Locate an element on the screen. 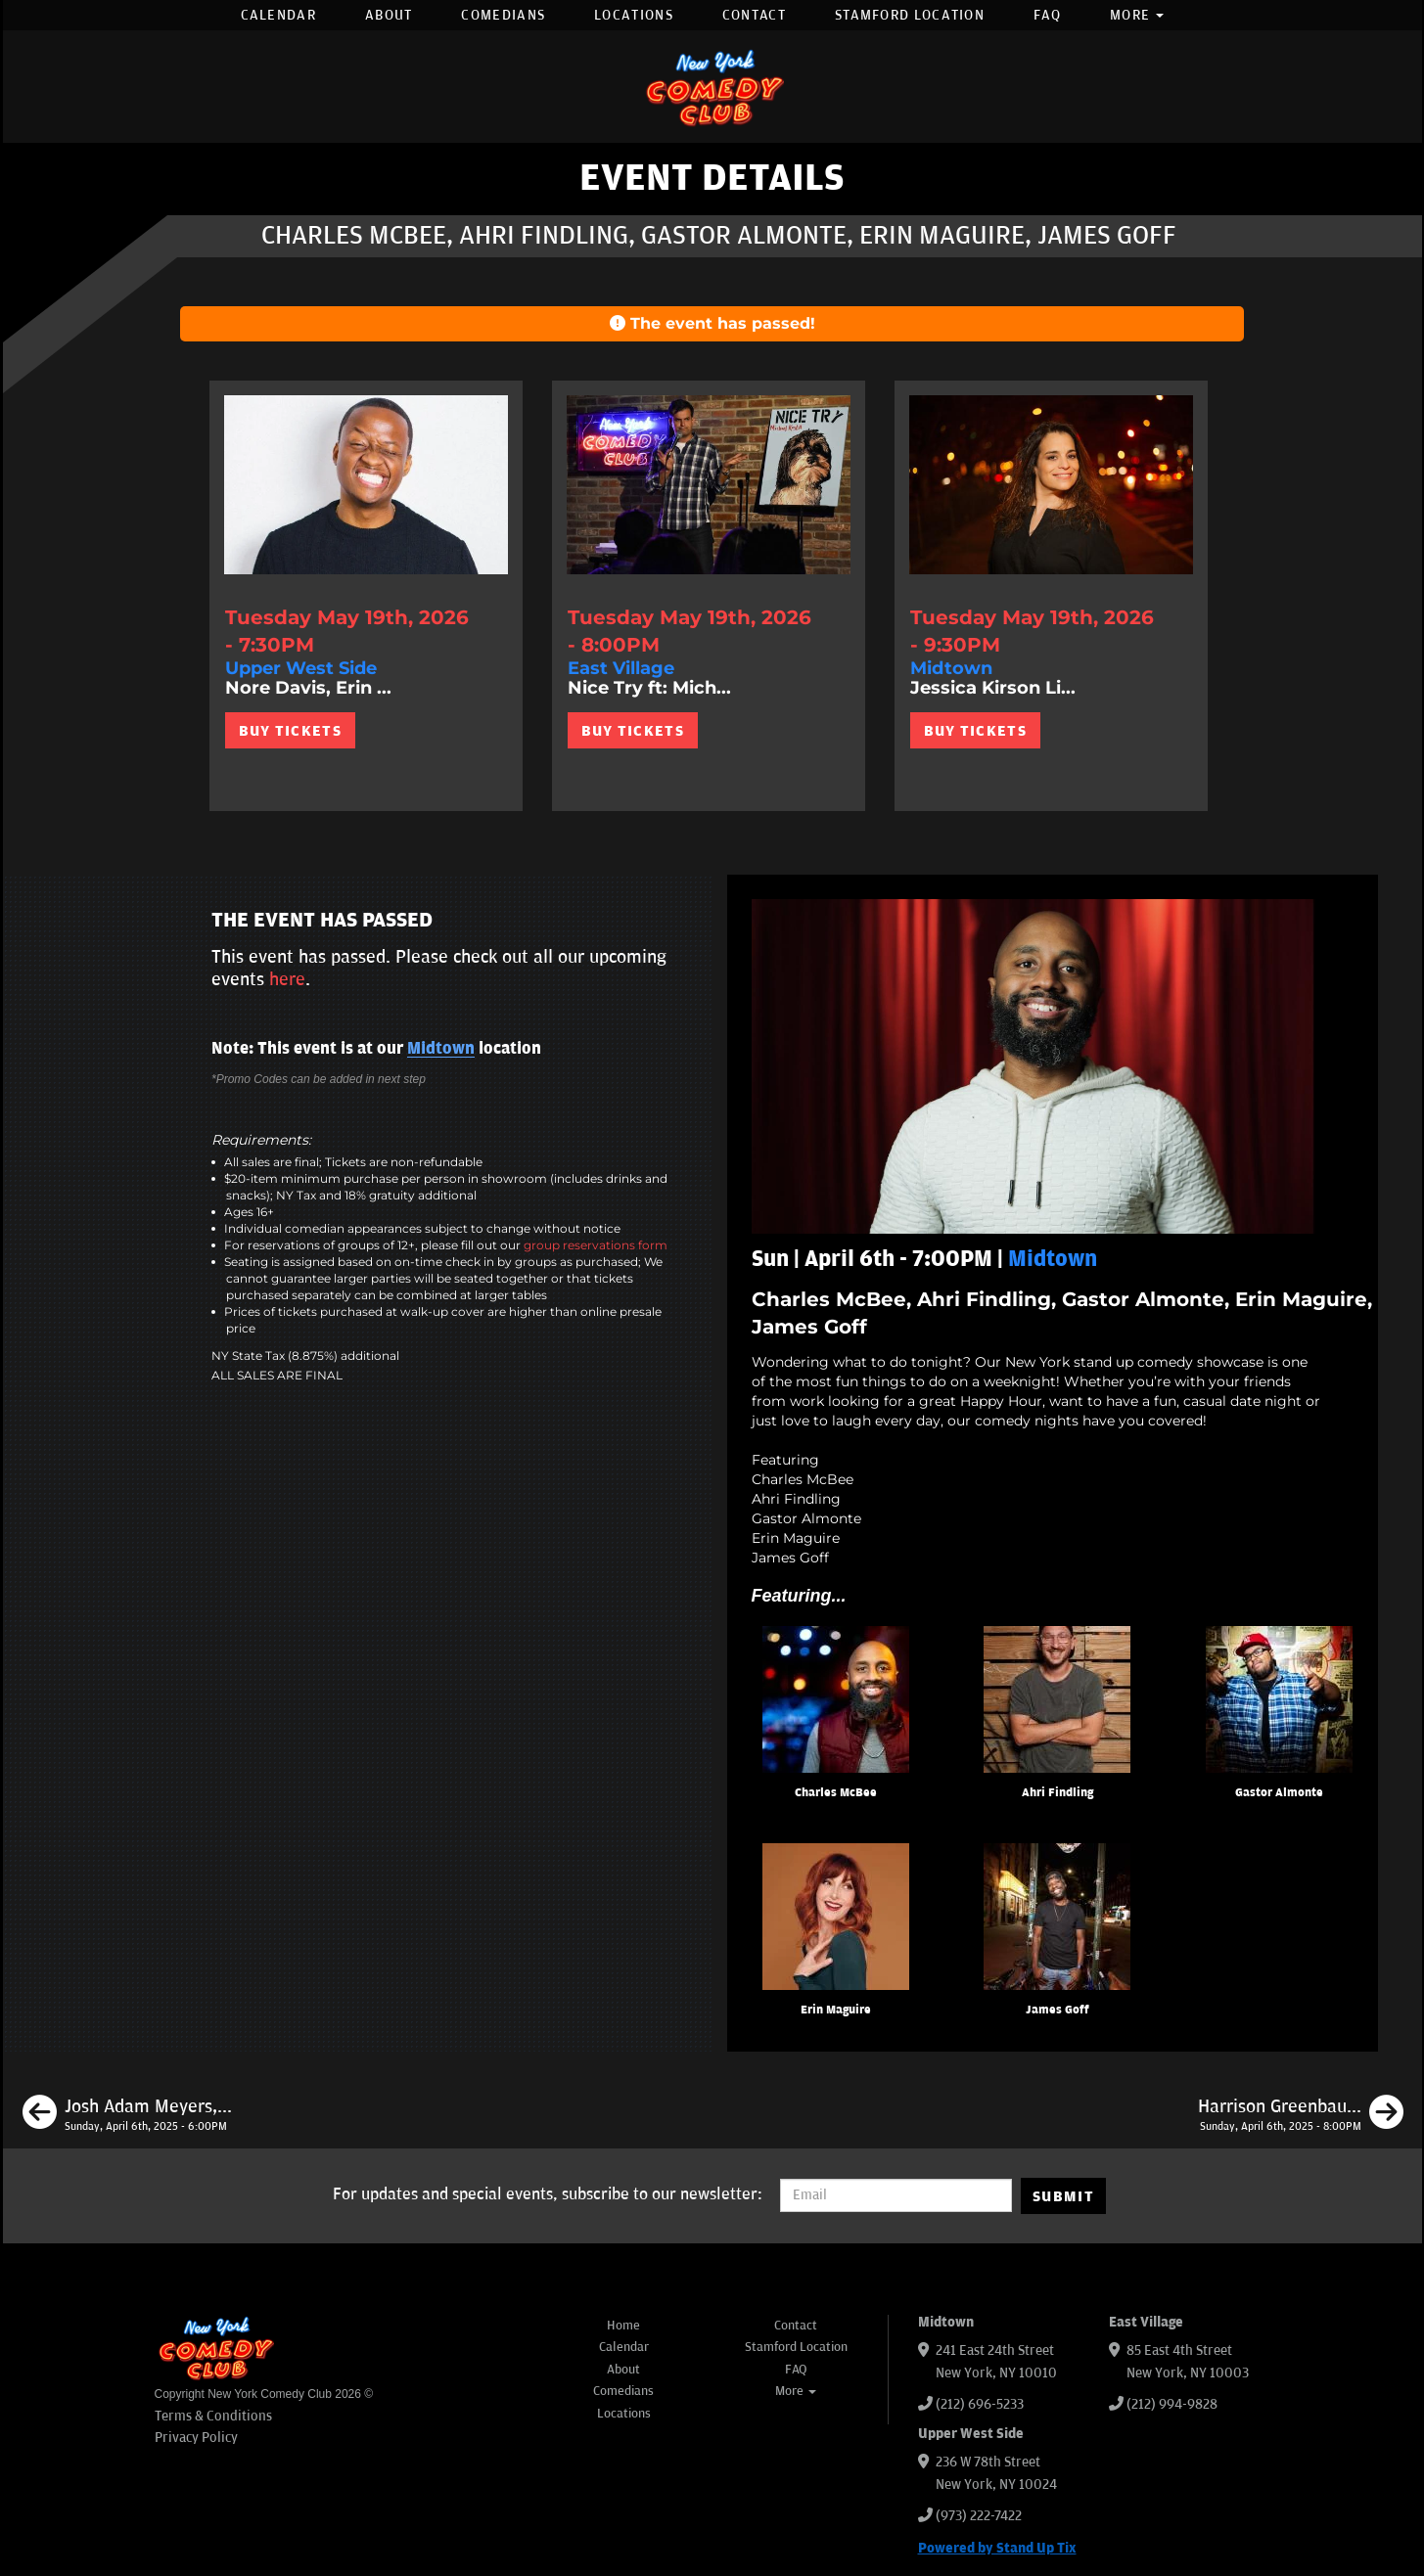 The height and width of the screenshot is (2576, 1424). (973) 222-7422 is located at coordinates (979, 2516).